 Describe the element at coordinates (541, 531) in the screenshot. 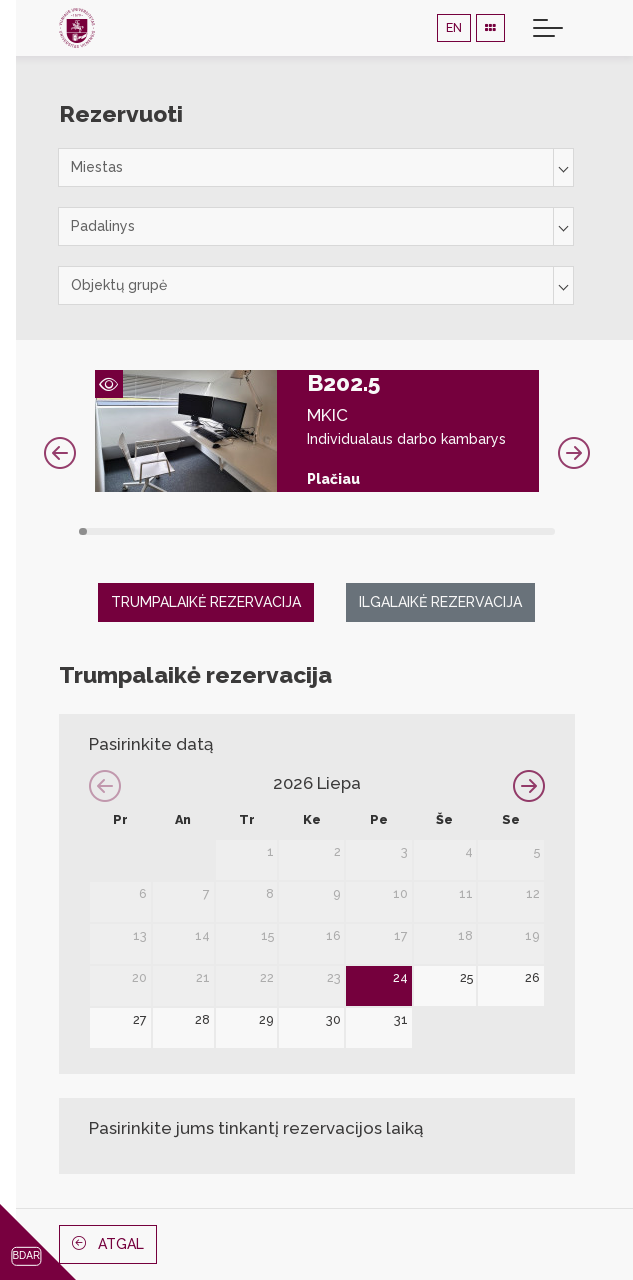

I see `52 [tab]` at that location.